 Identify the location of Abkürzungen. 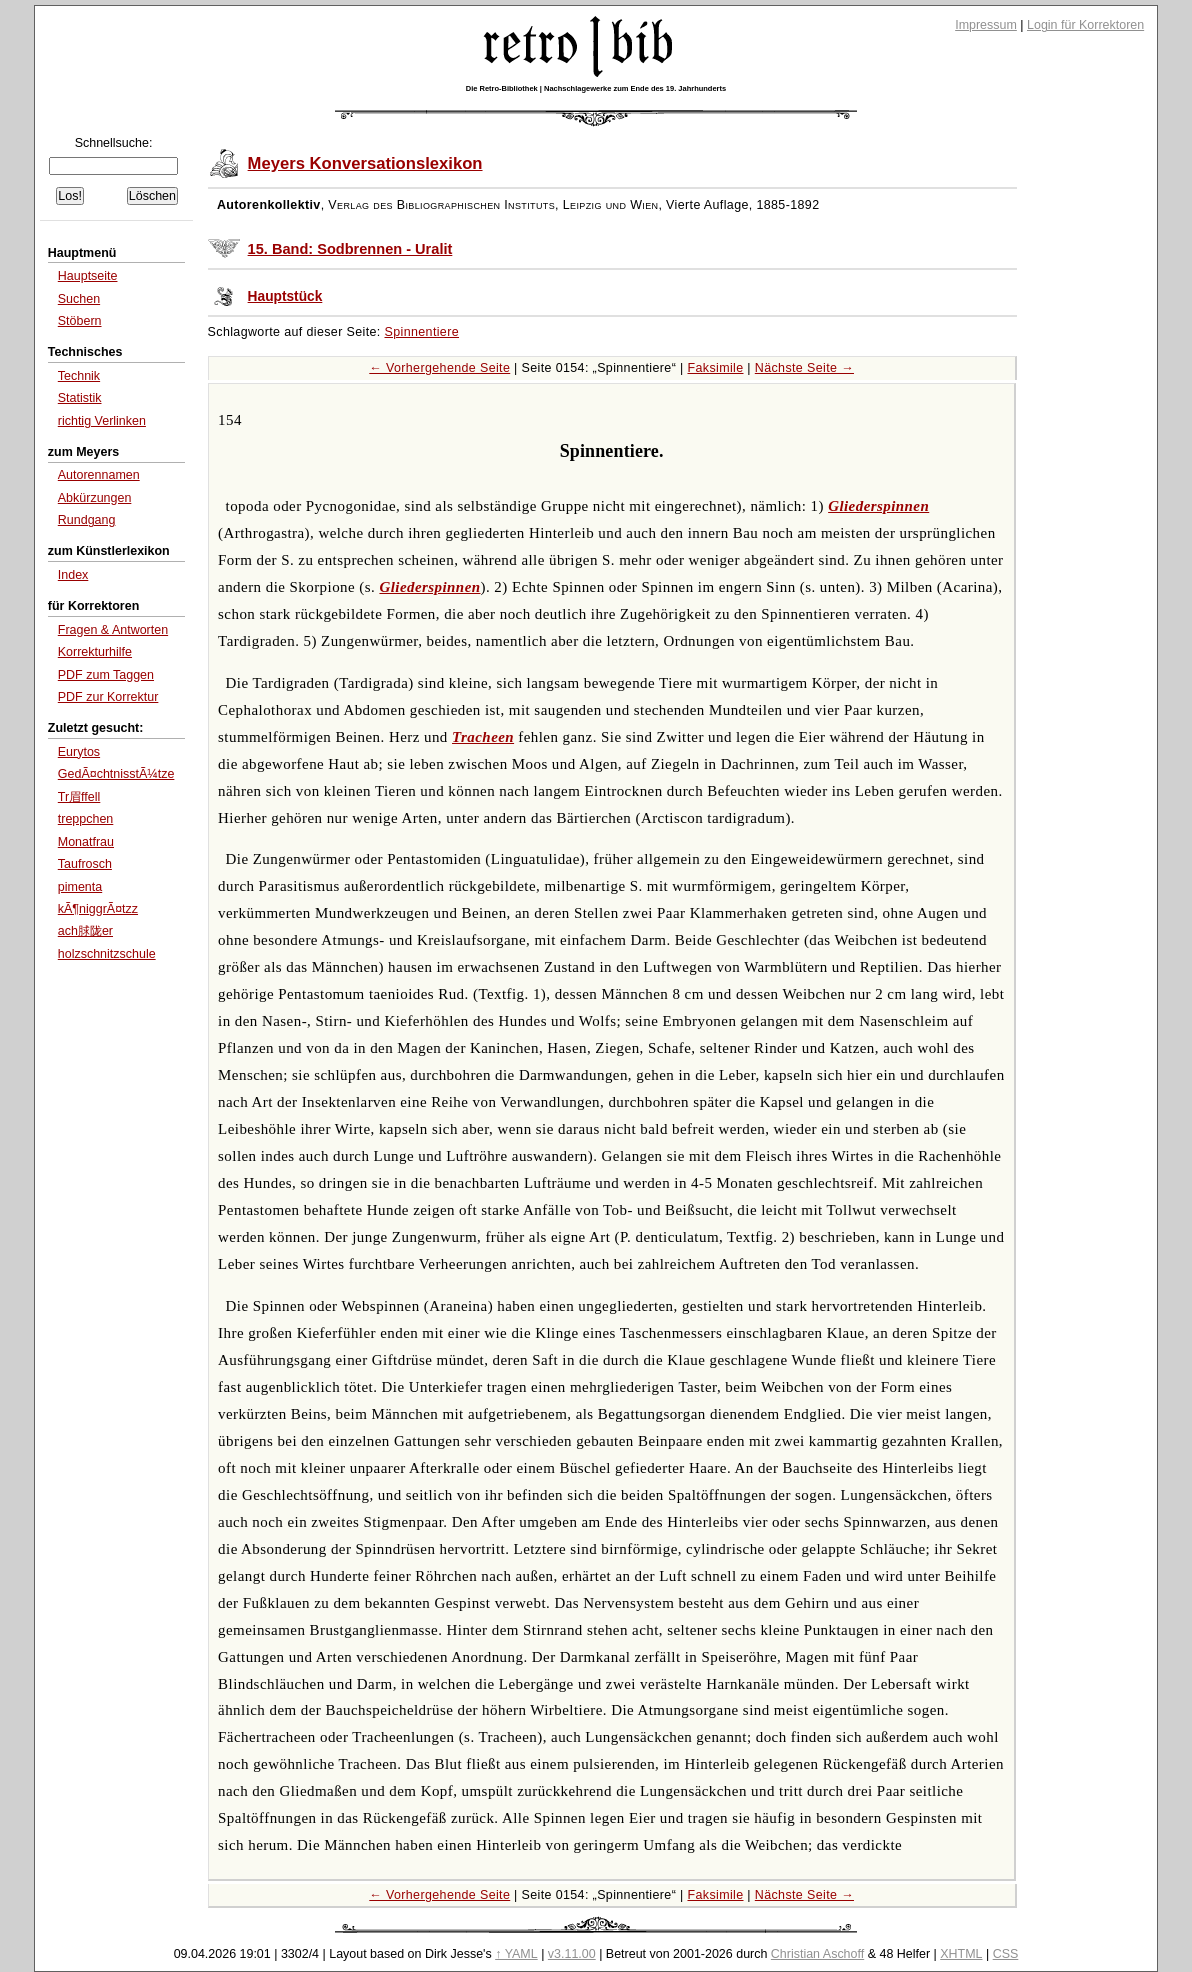
(95, 498).